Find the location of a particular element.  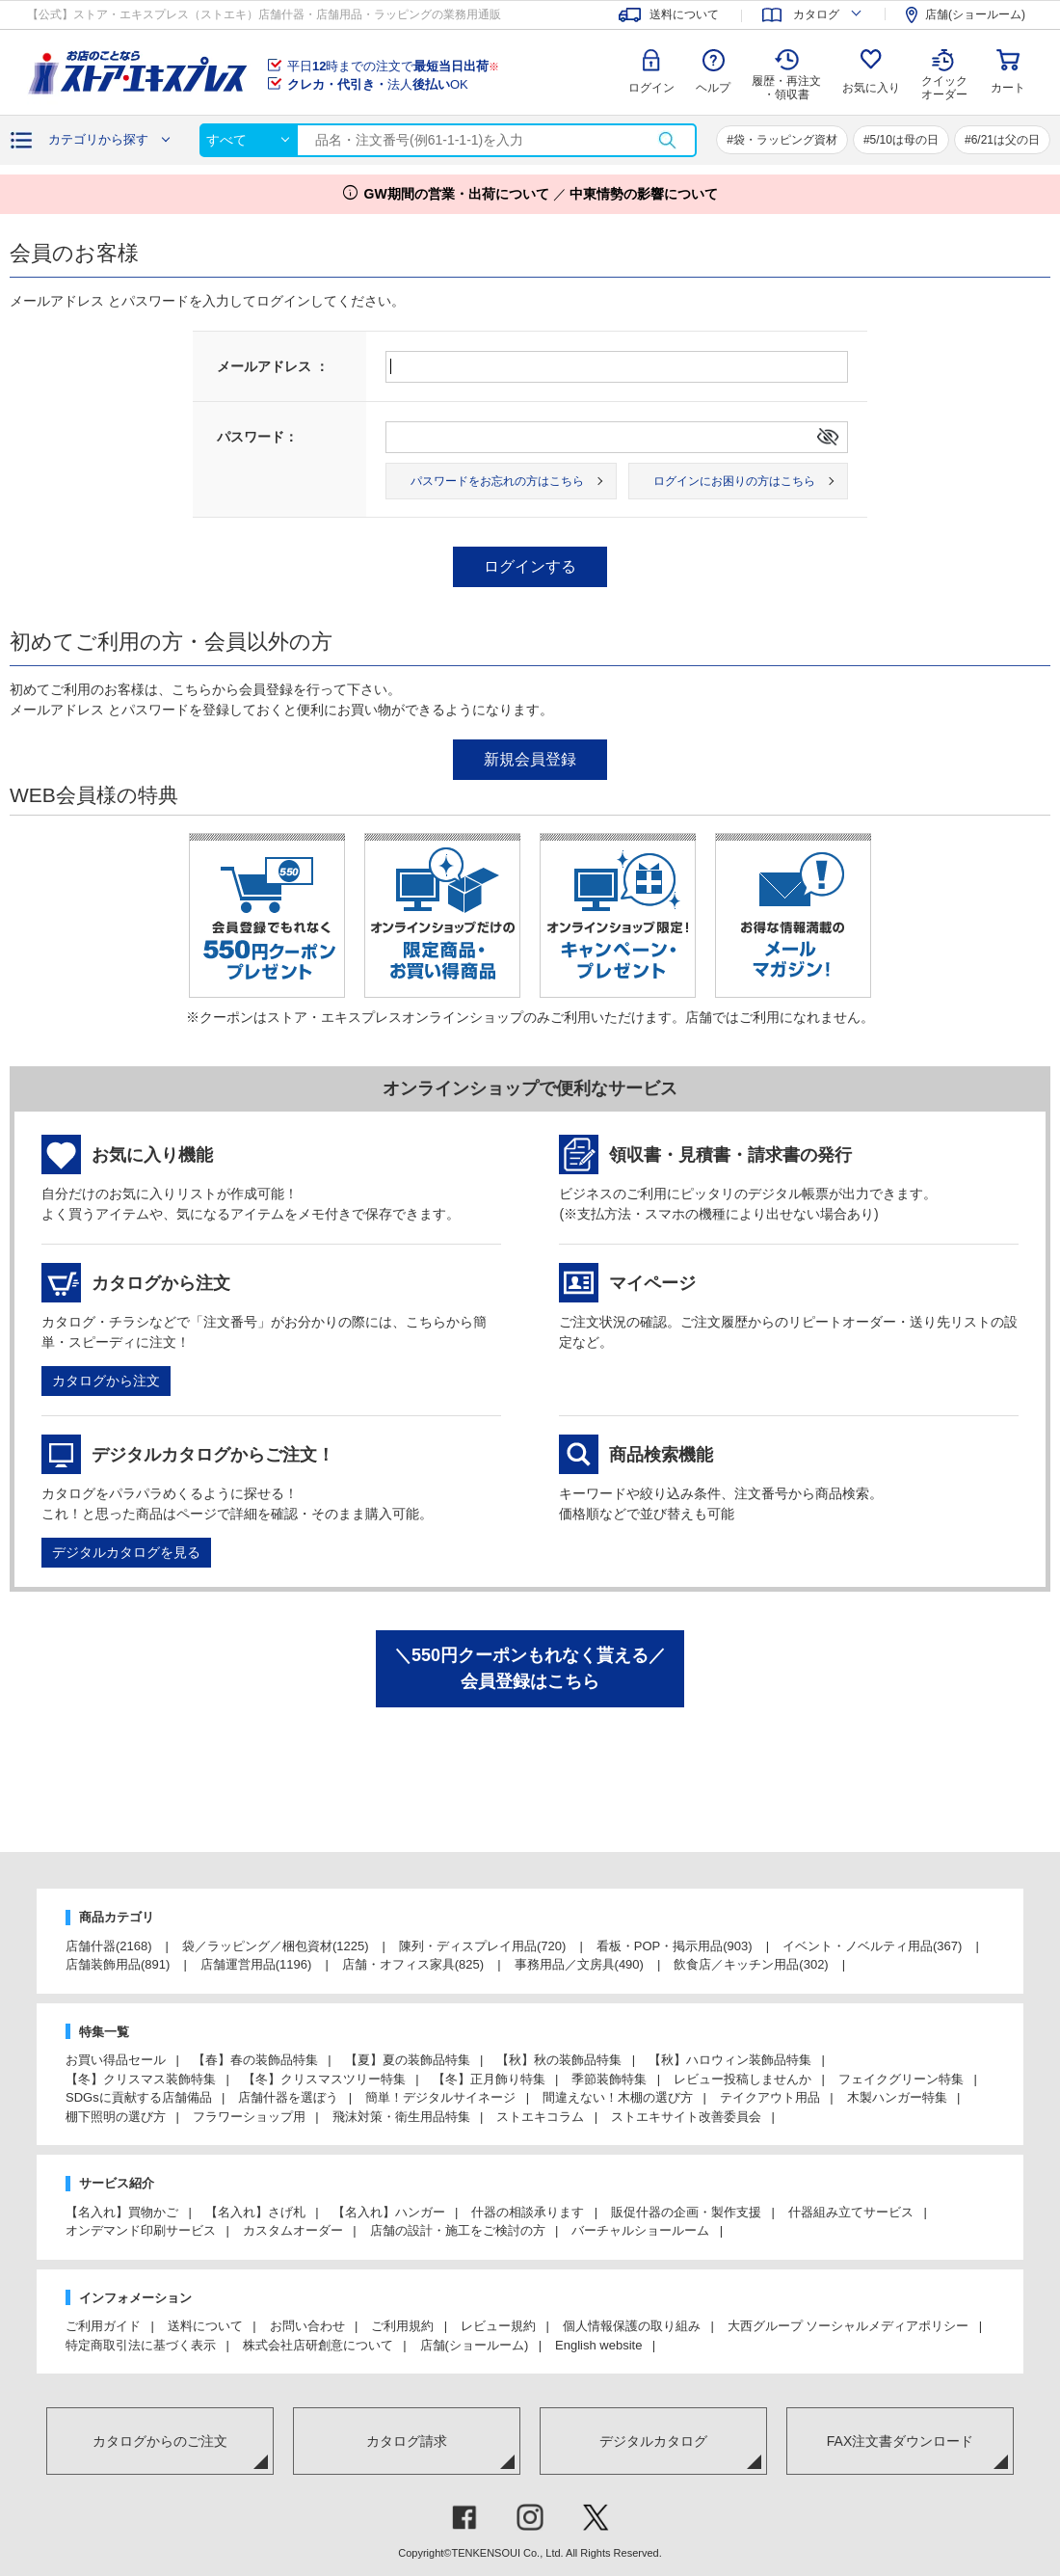

バーチャルショールーム is located at coordinates (640, 2230).